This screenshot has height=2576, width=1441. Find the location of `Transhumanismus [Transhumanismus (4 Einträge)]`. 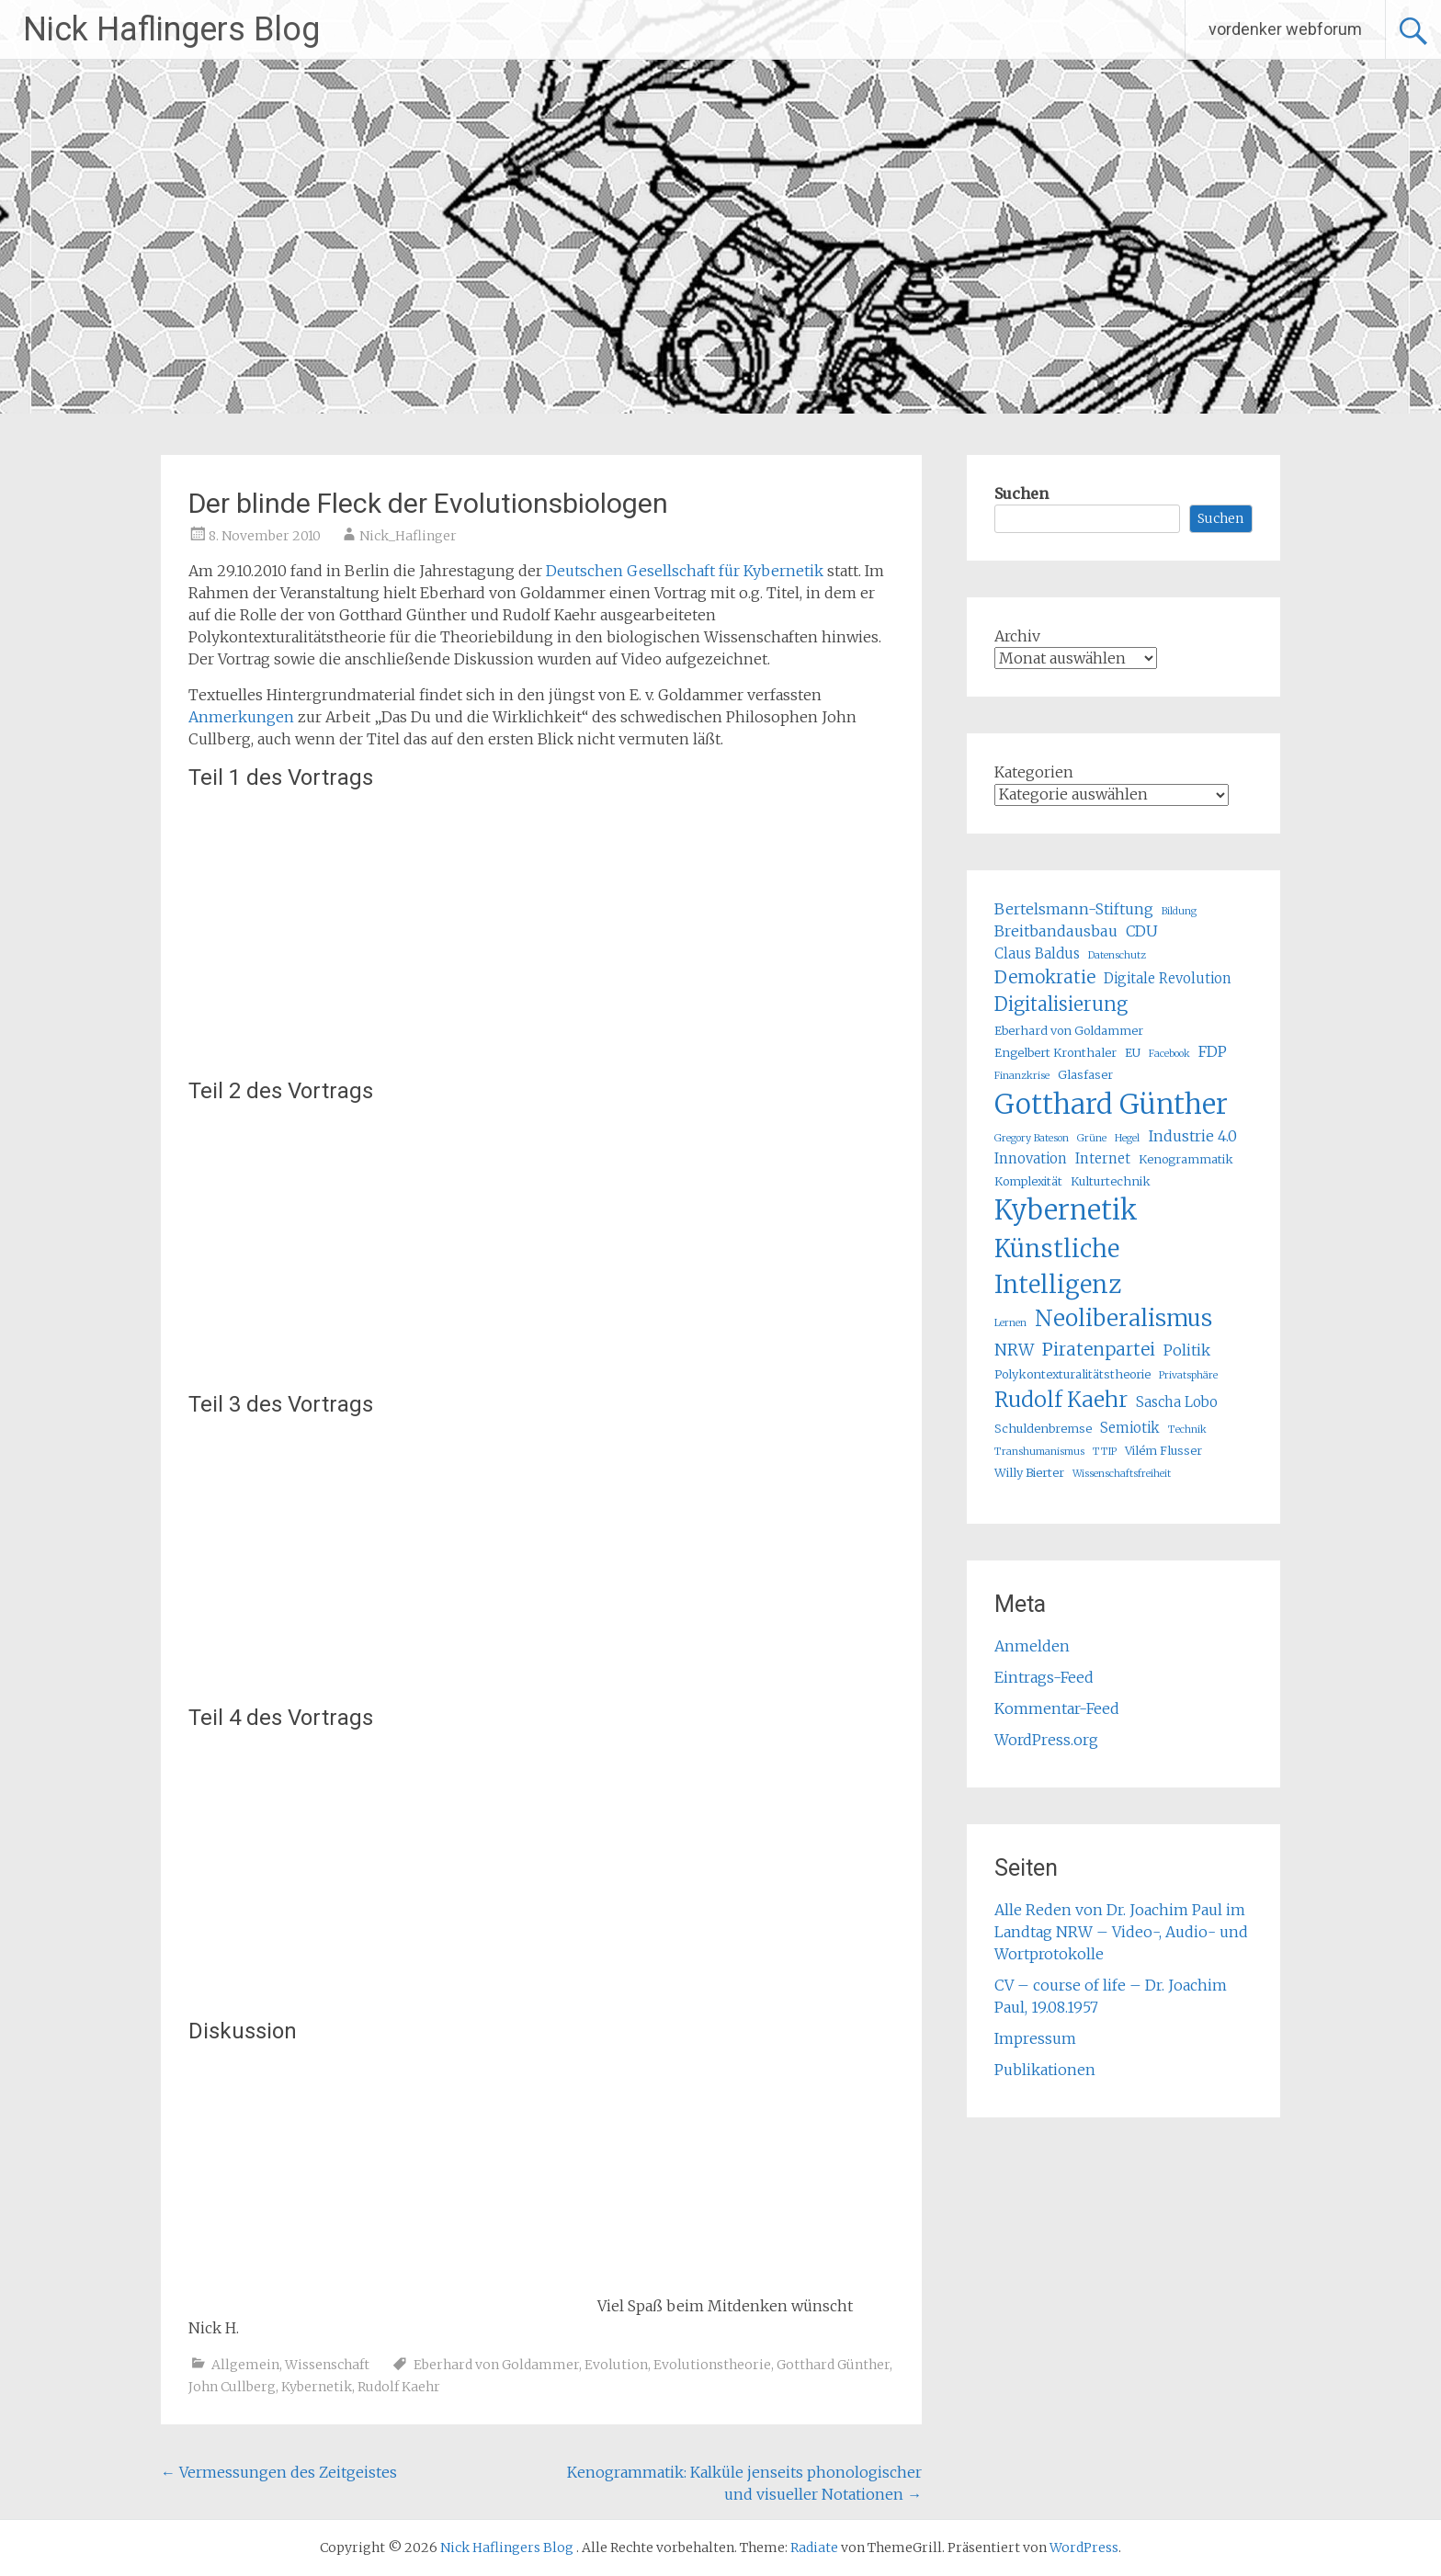

Transhumanismus [Transhumanismus (4 Einträge)] is located at coordinates (1039, 1452).